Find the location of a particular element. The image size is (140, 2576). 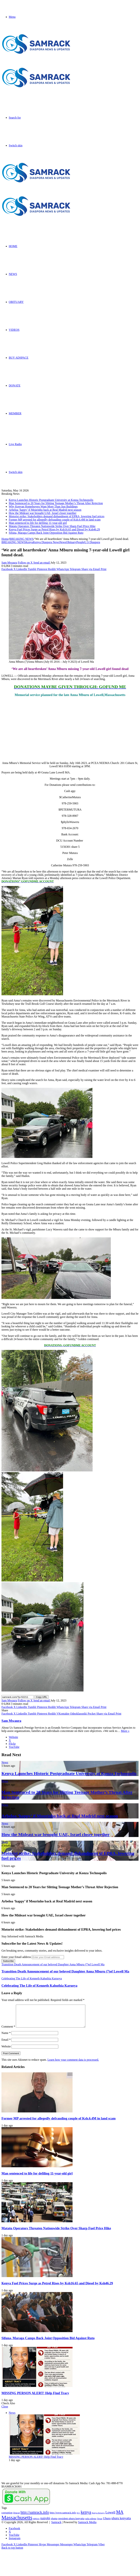

Massachusetts [Massachusetts (156 items)] is located at coordinates (16, 2522).